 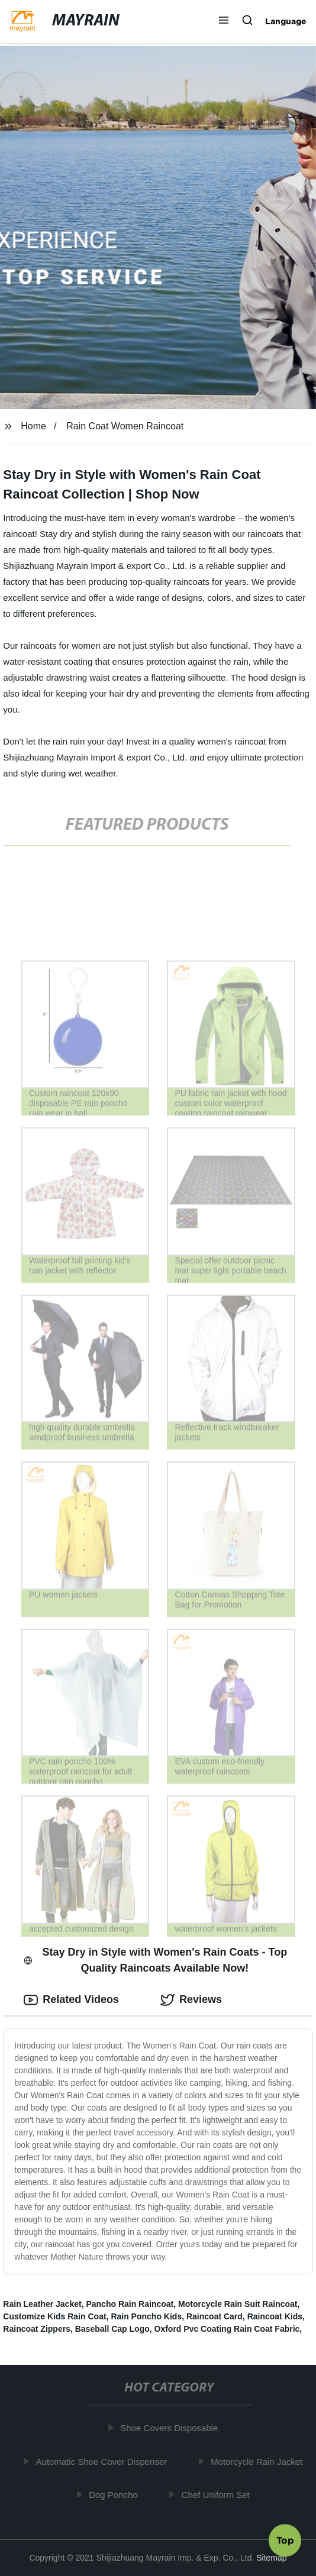 I want to click on Raincoat Kids, so click(x=274, y=2316).